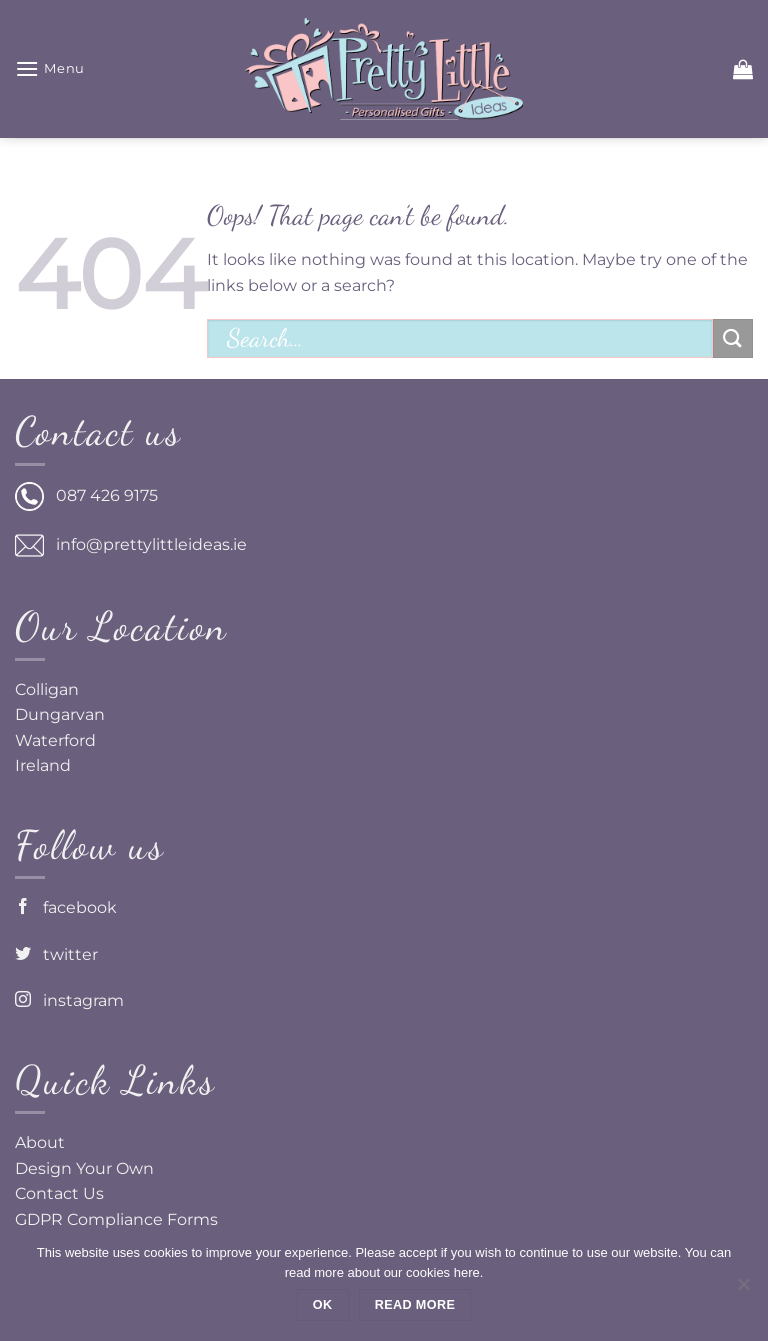 Image resolution: width=768 pixels, height=1341 pixels. I want to click on [button], so click(50, 68).